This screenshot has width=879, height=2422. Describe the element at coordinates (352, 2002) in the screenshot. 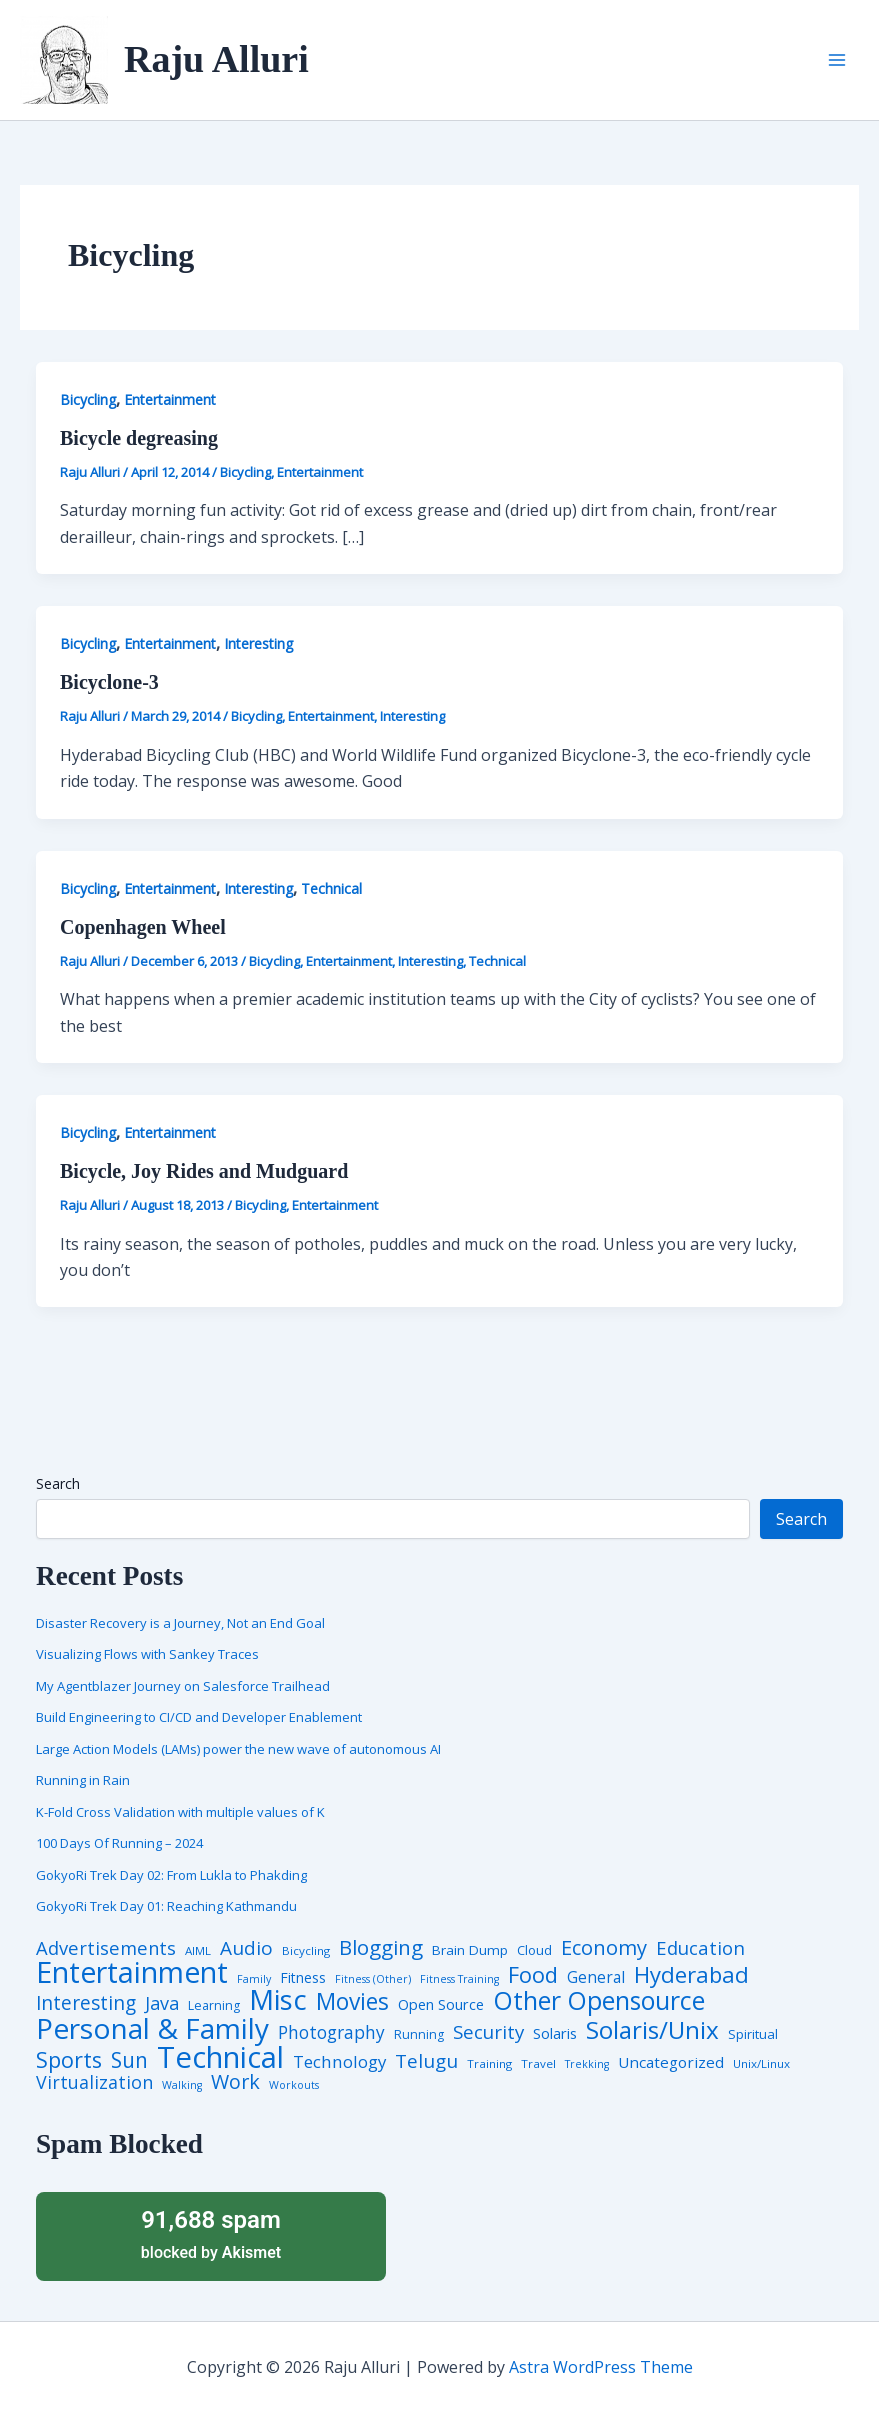

I see `Movies [Movies (74 items)]` at that location.